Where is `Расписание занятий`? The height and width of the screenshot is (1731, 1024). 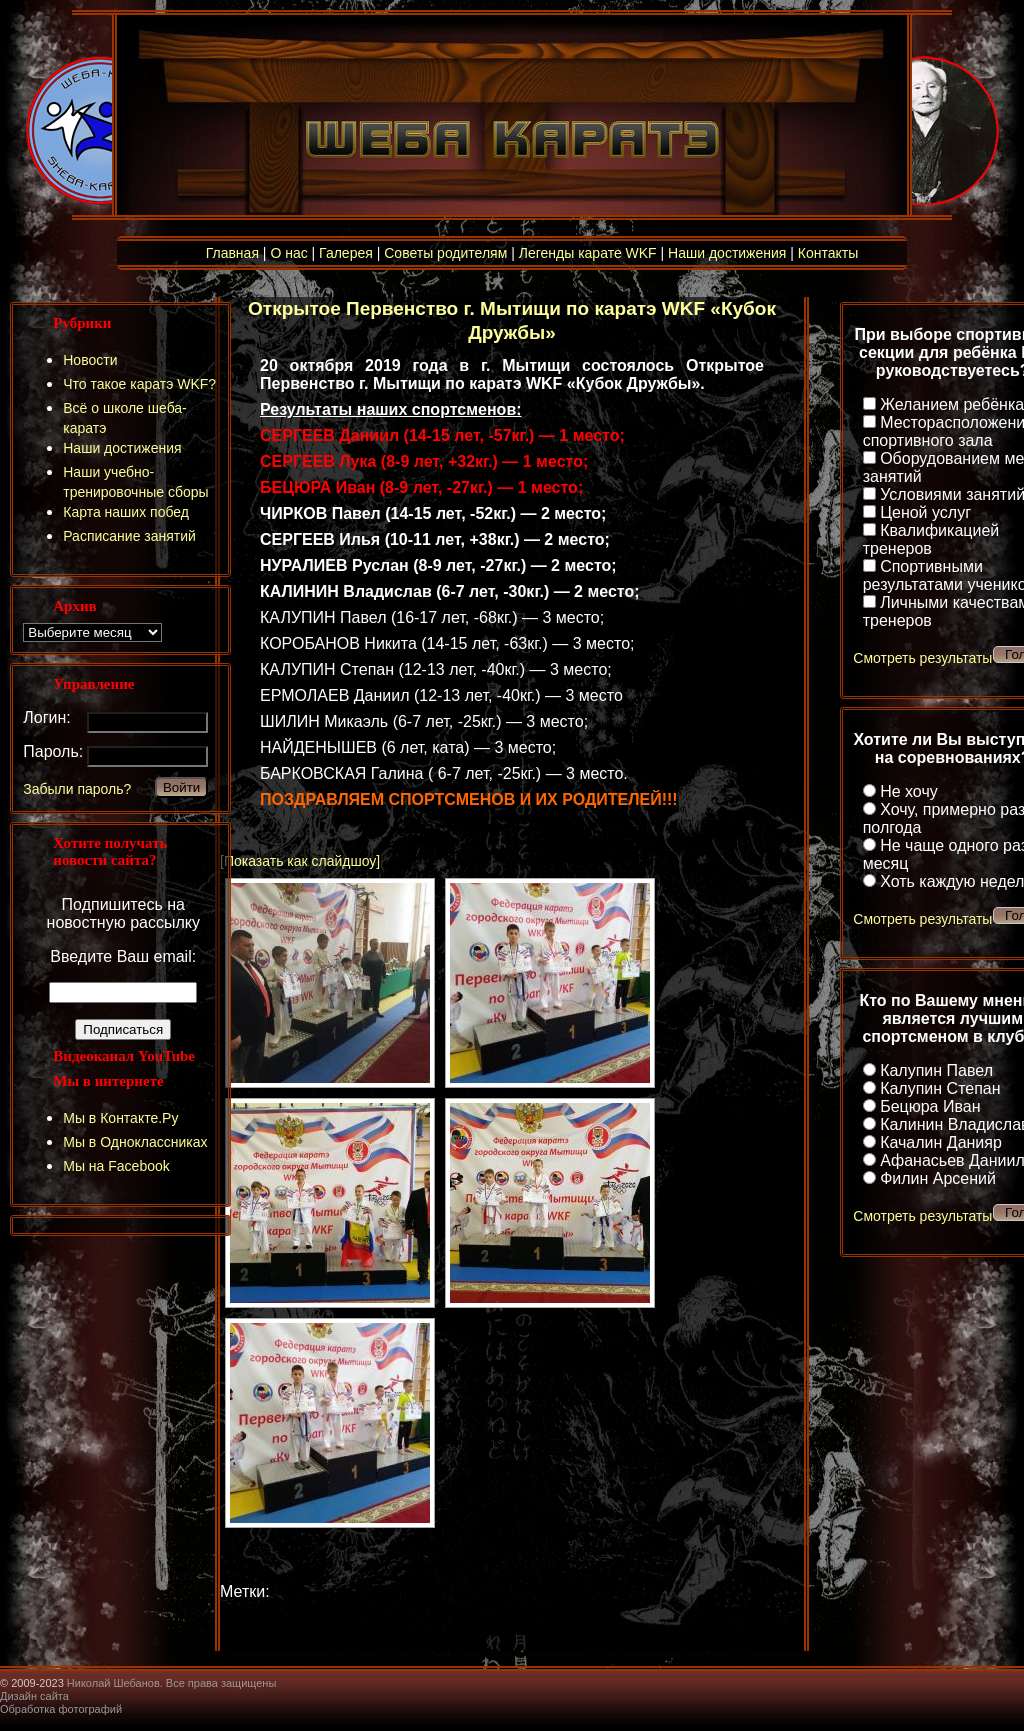 Расписание занятий is located at coordinates (129, 536).